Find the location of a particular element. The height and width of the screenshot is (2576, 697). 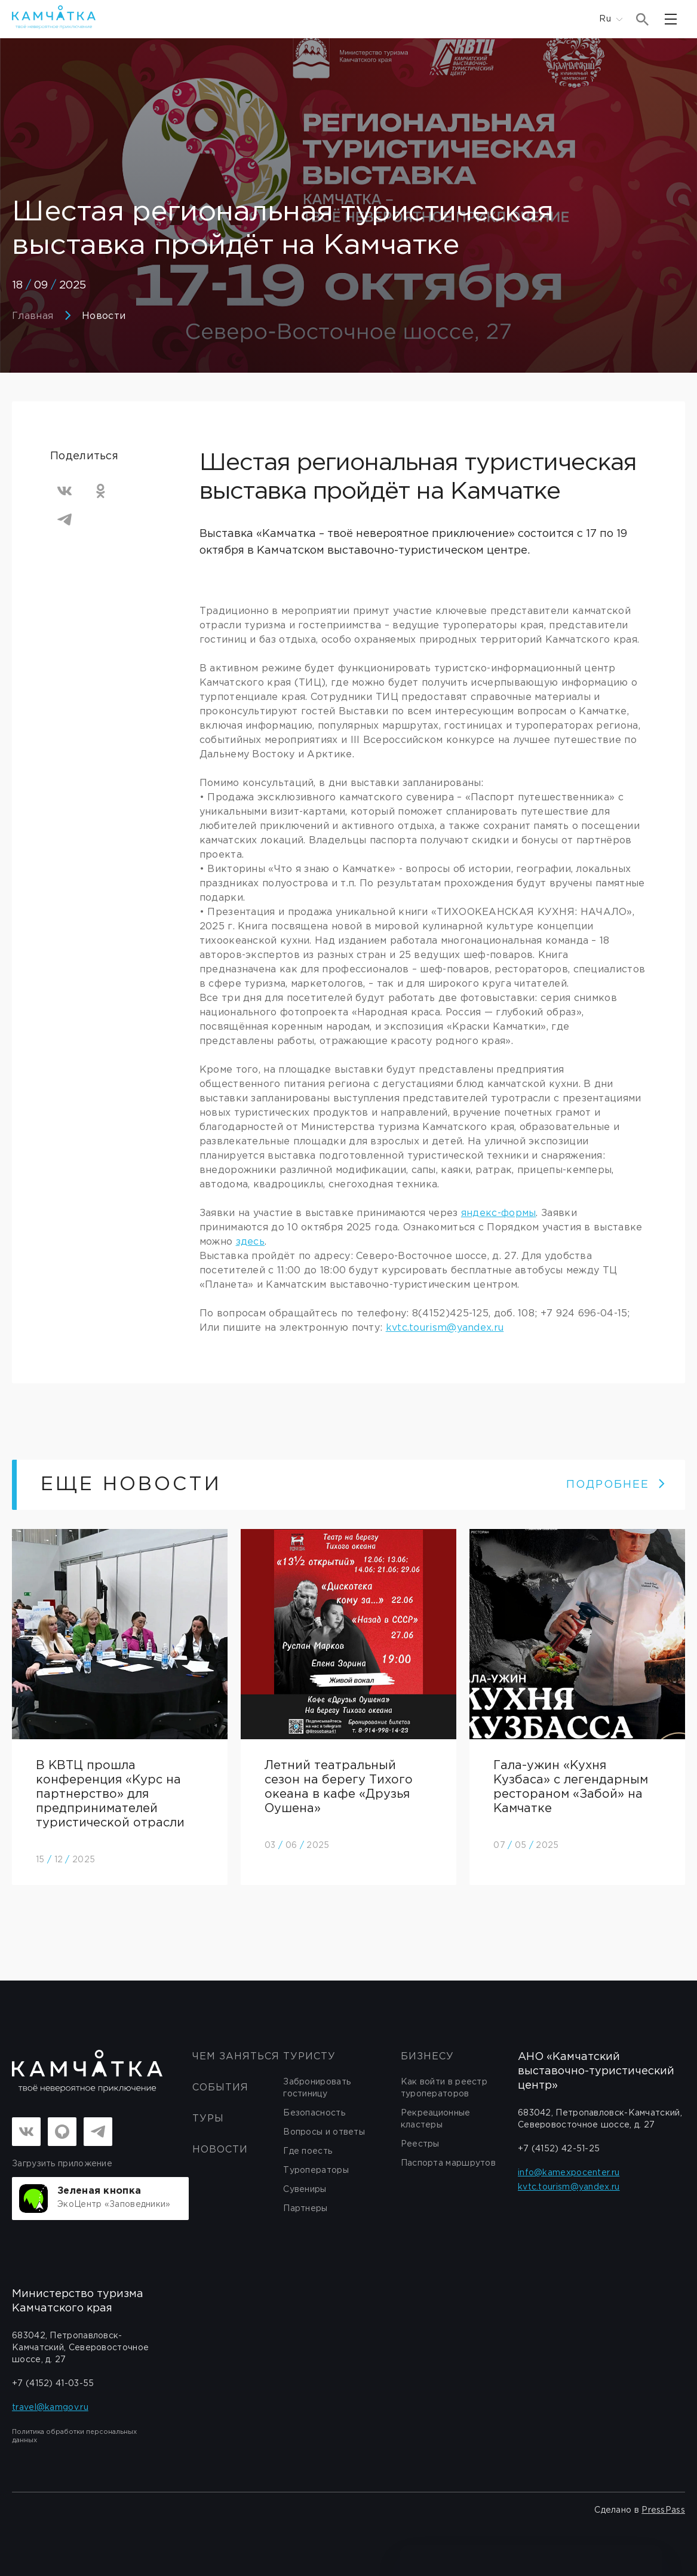

Вопросы и ответы is located at coordinates (324, 2132).